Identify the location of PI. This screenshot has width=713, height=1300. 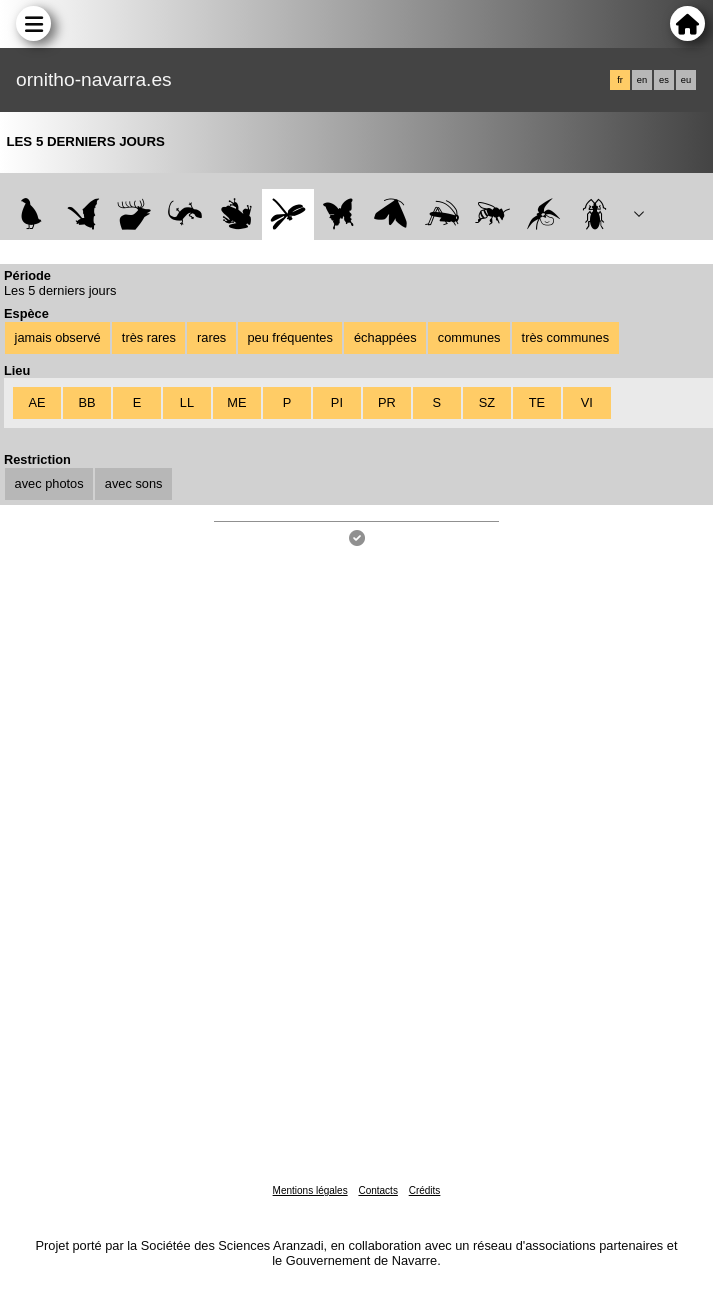
(337, 402).